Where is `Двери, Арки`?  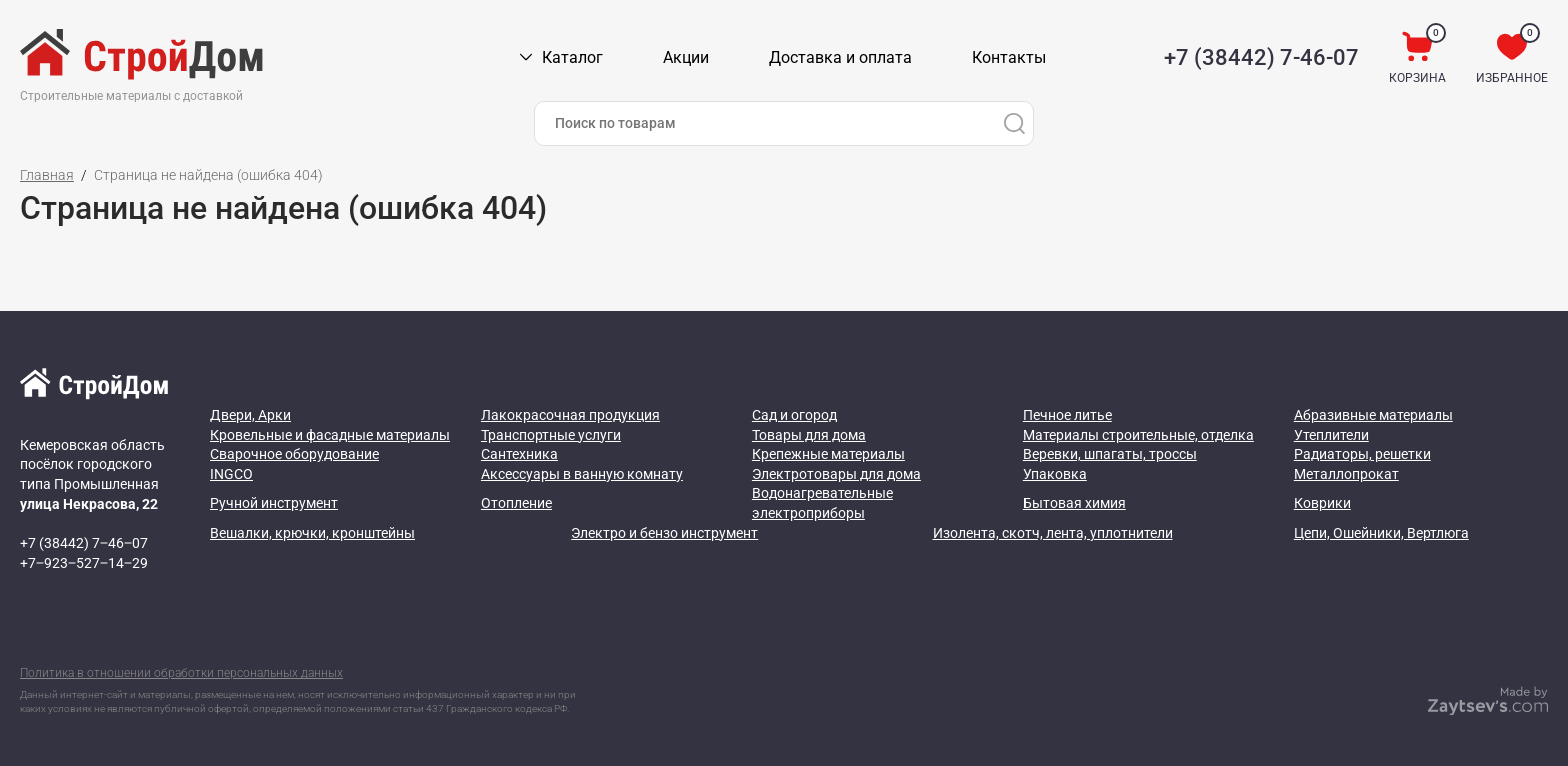
Двери, Арки is located at coordinates (250, 415).